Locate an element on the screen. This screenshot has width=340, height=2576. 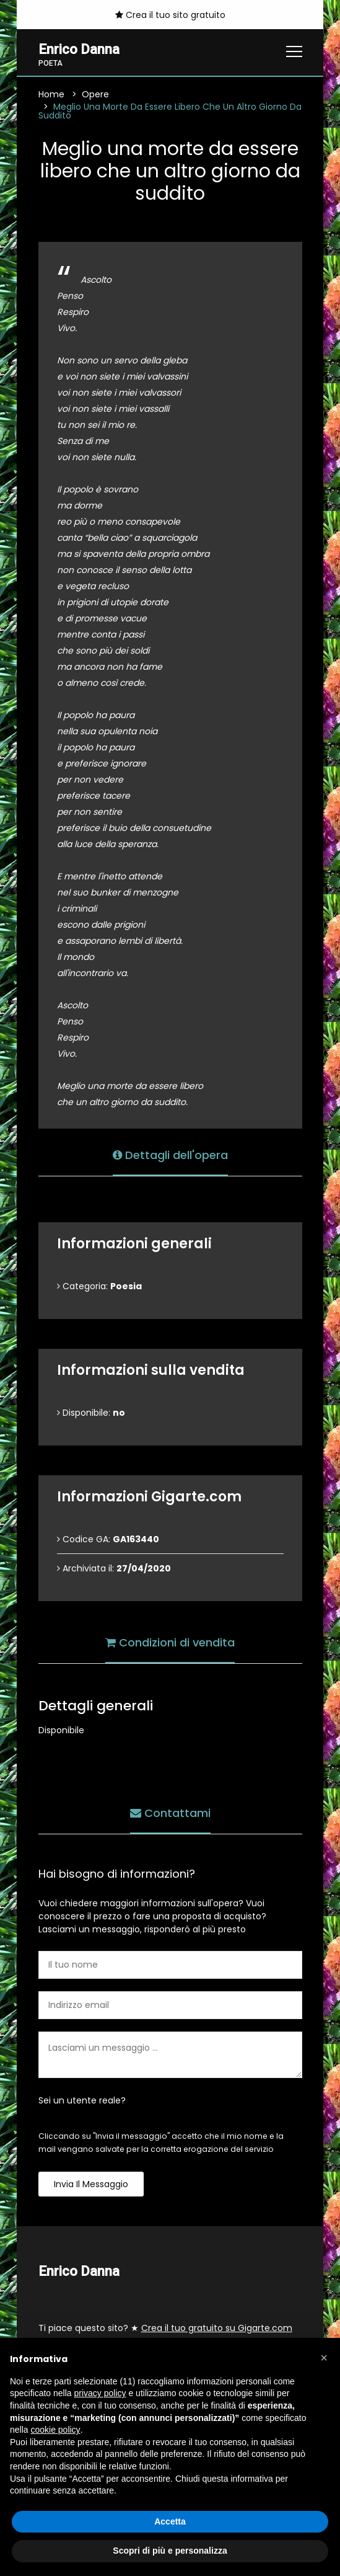
[button] is located at coordinates (324, 2358).